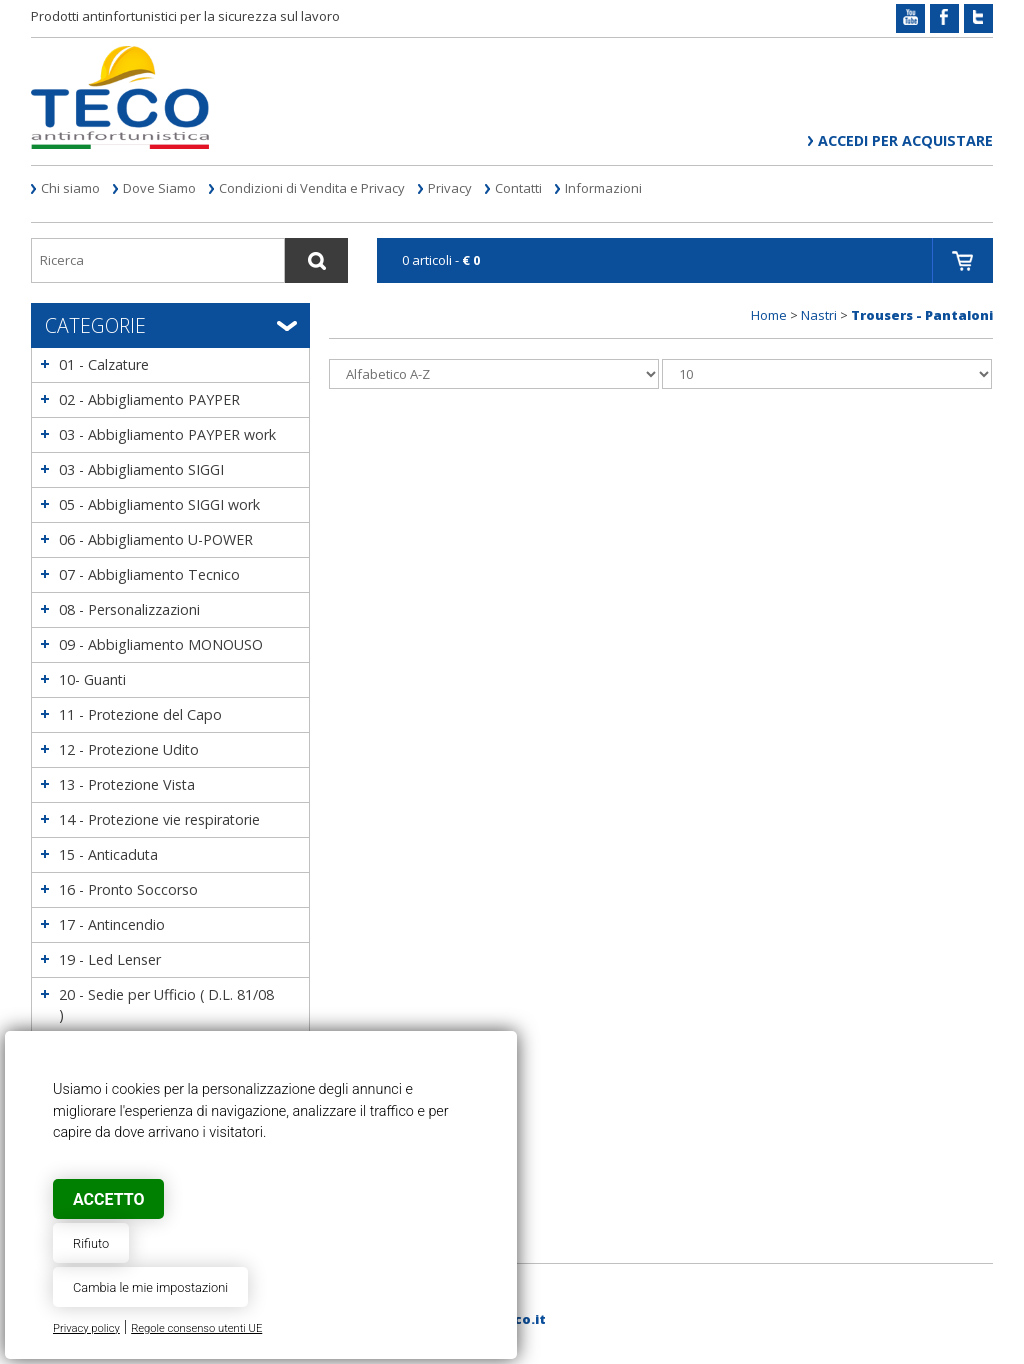  I want to click on Accedi per acquistare, so click(905, 140).